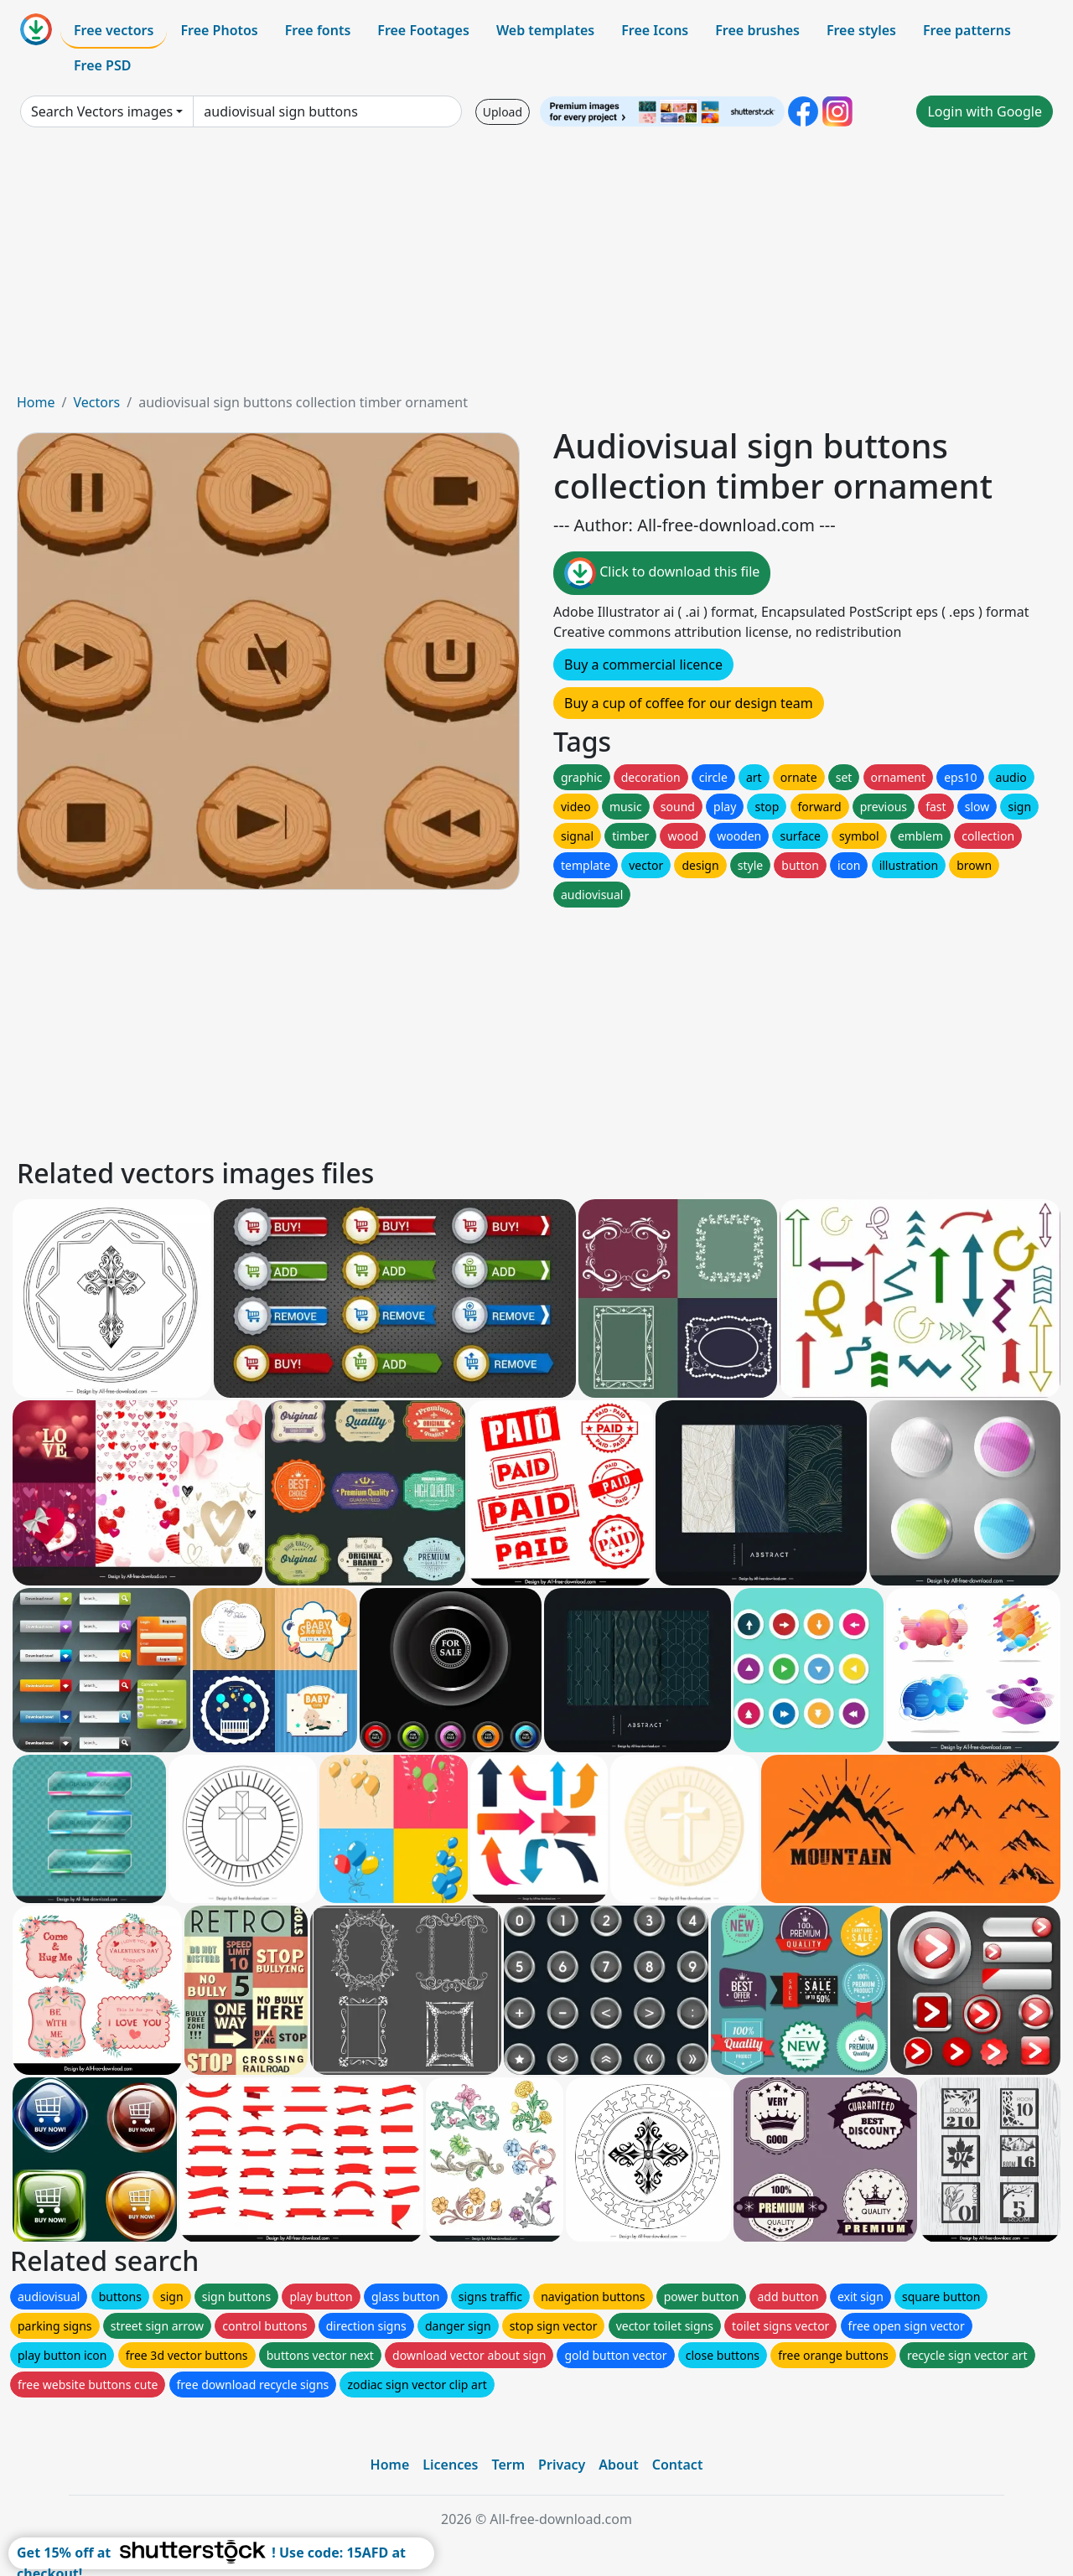 The height and width of the screenshot is (2576, 1073). I want to click on Free Photos, so click(218, 30).